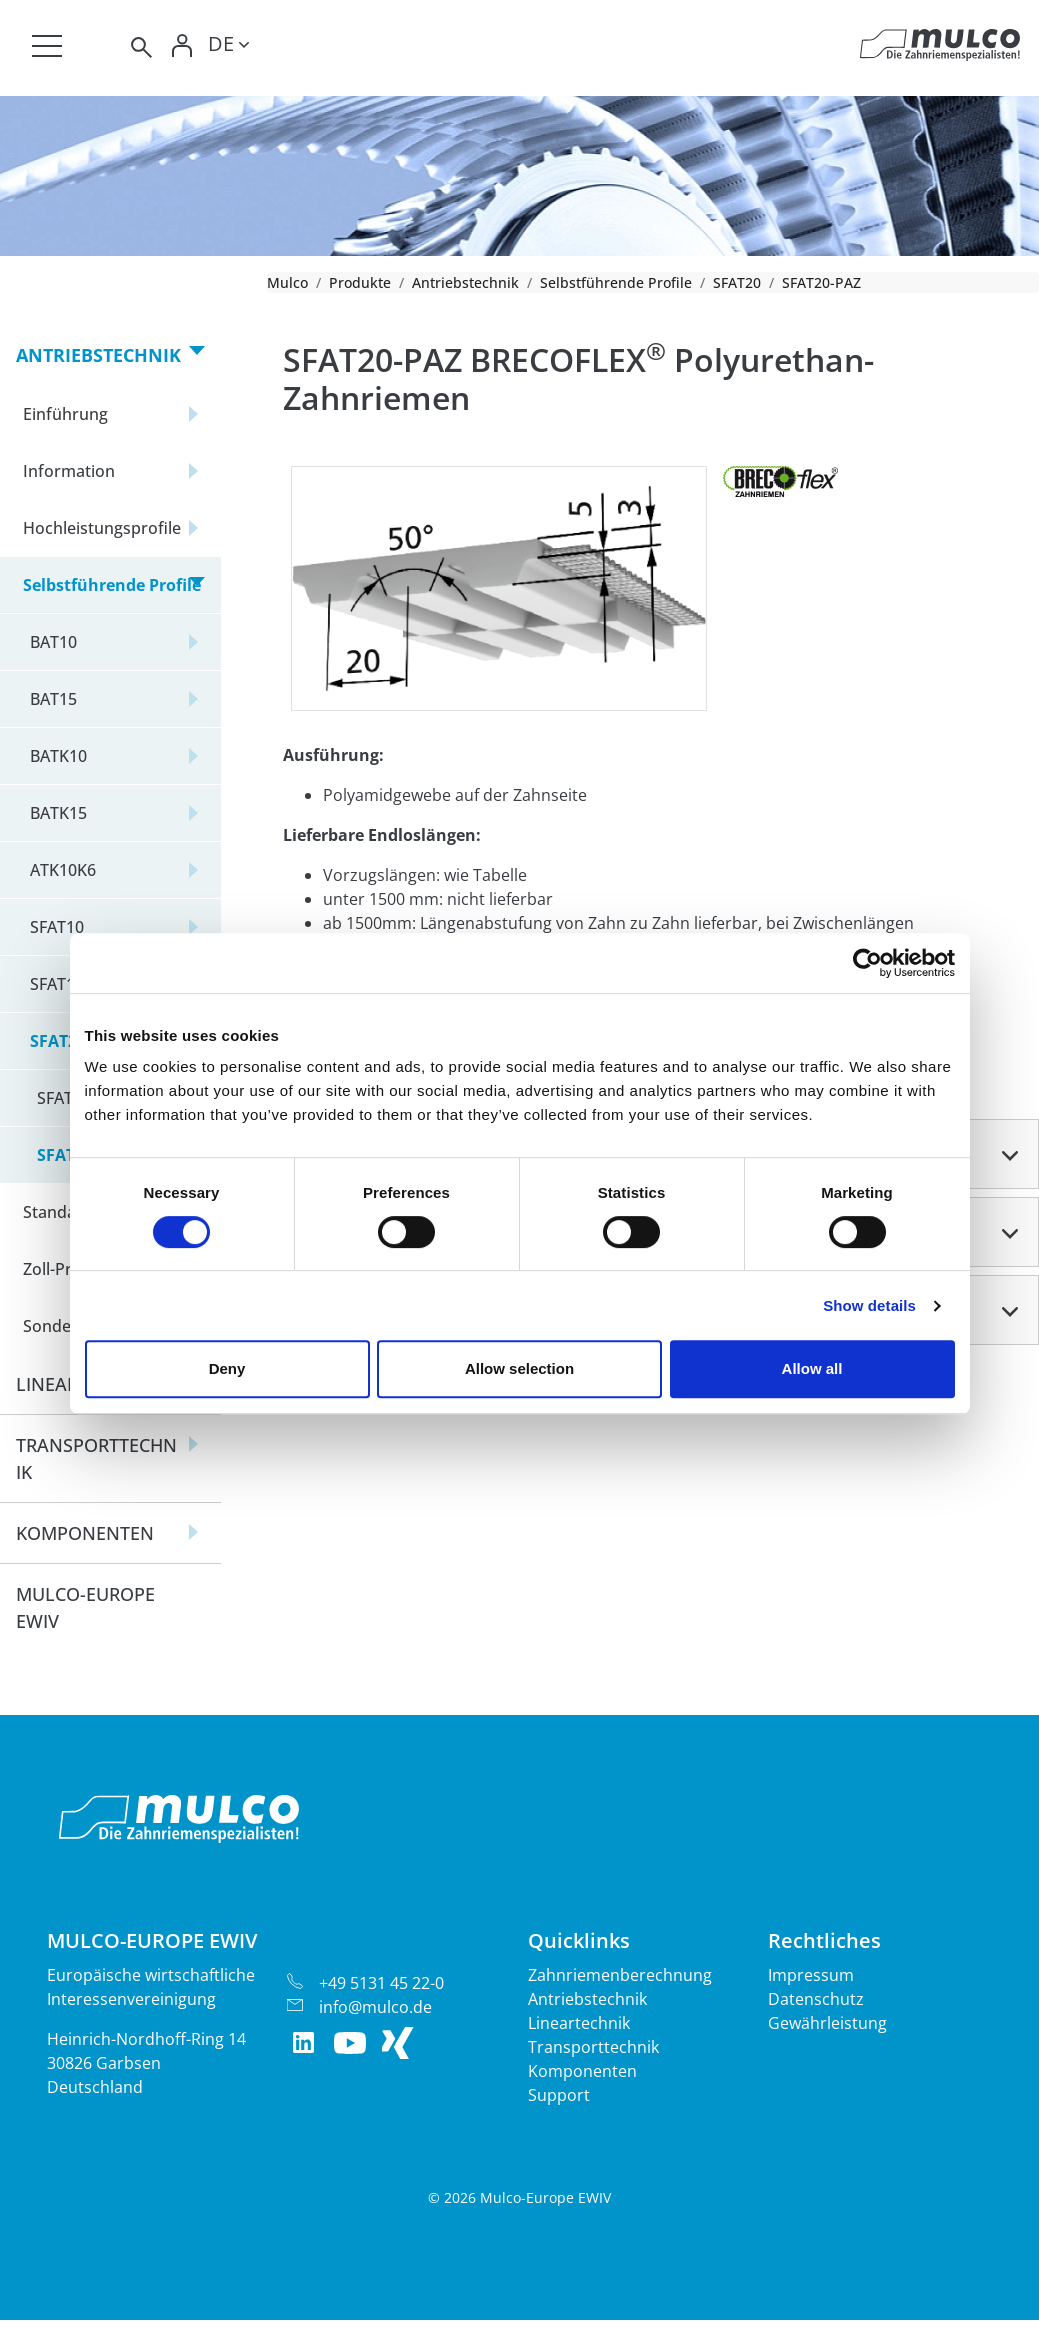 This screenshot has width=1039, height=2347. What do you see at coordinates (53, 642) in the screenshot?
I see `BAT10 [button]` at bounding box center [53, 642].